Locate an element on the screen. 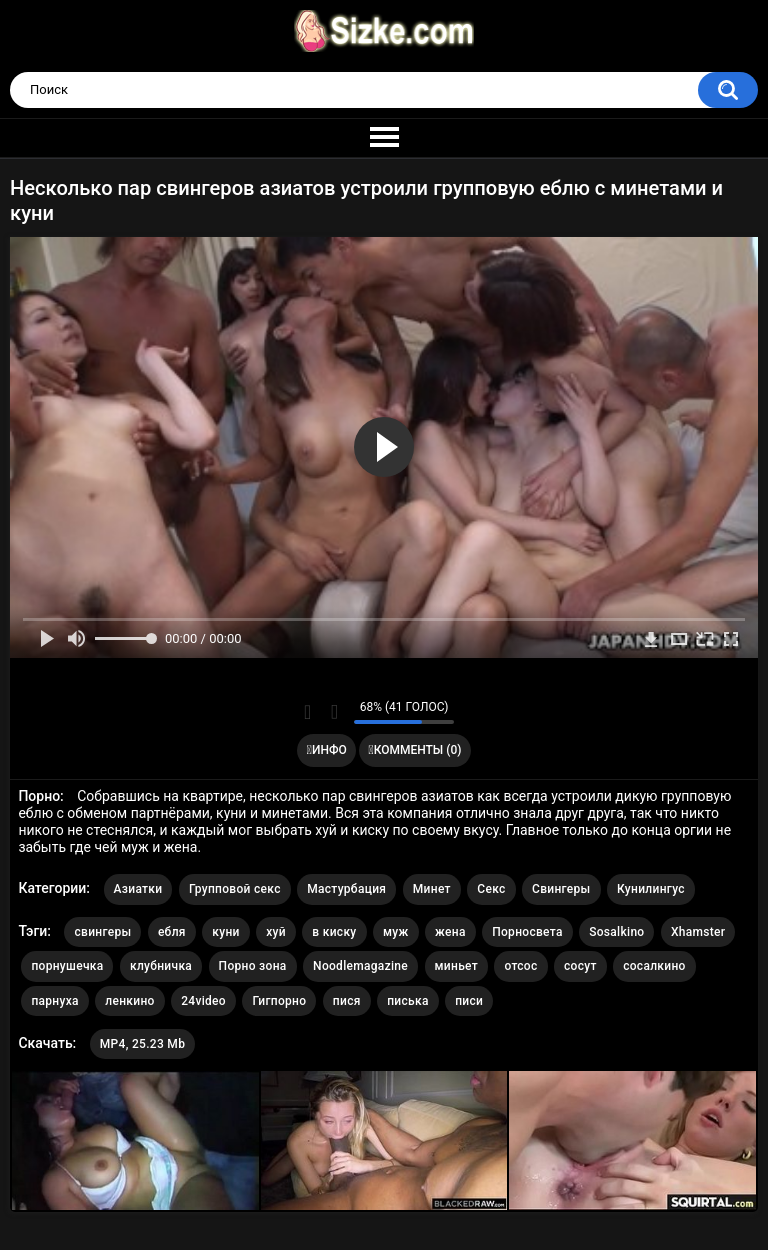  писька is located at coordinates (408, 1001).